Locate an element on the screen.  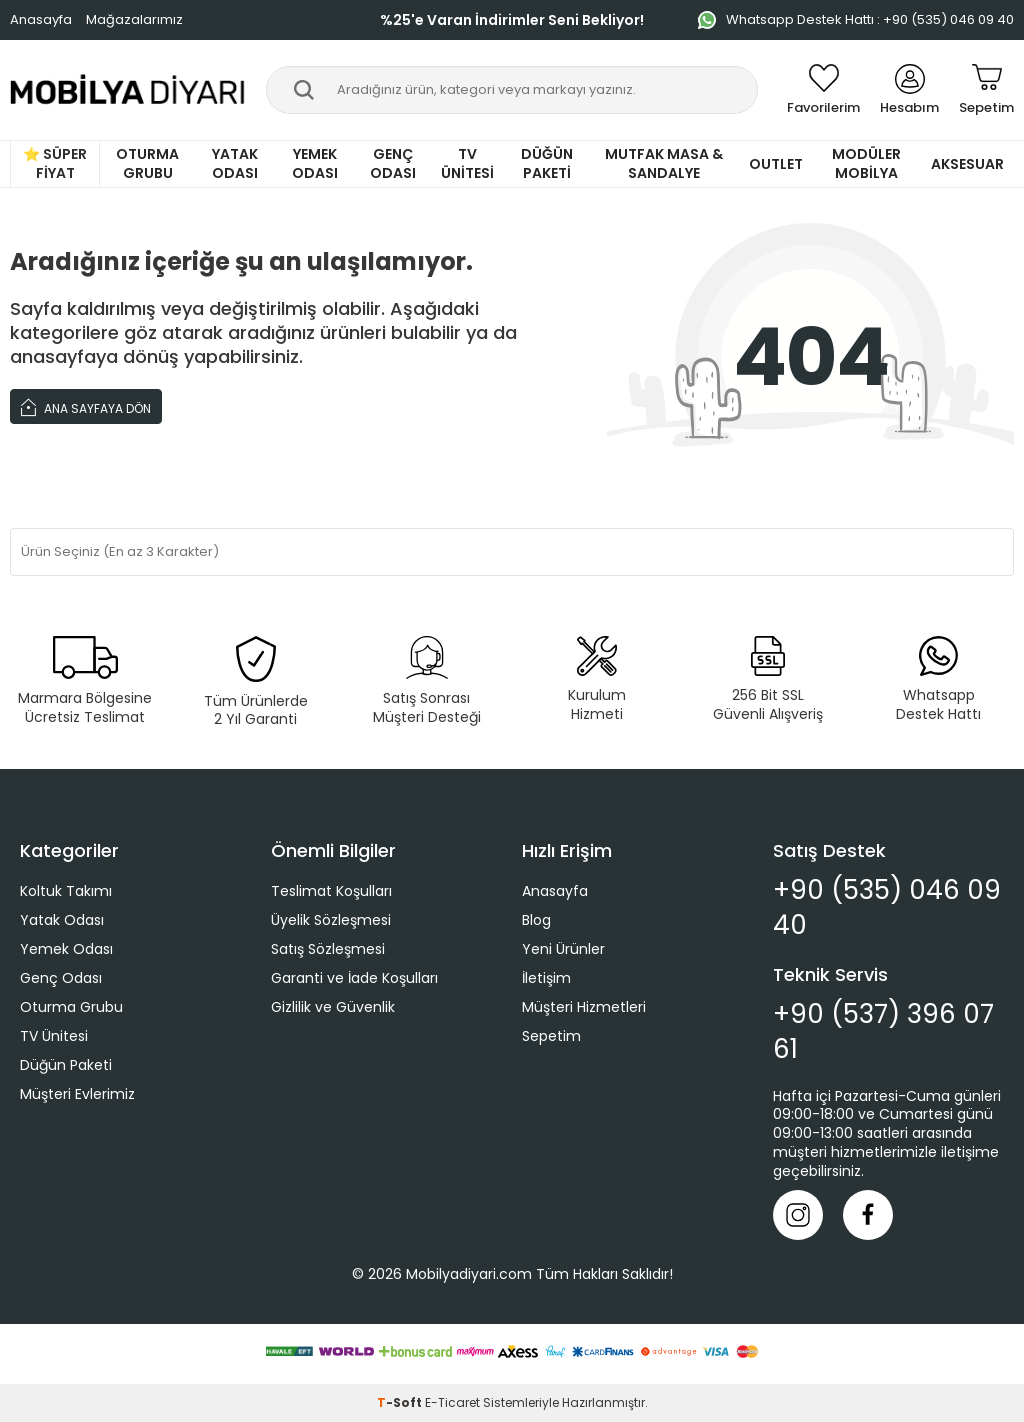
Yatak Odası is located at coordinates (235, 163).